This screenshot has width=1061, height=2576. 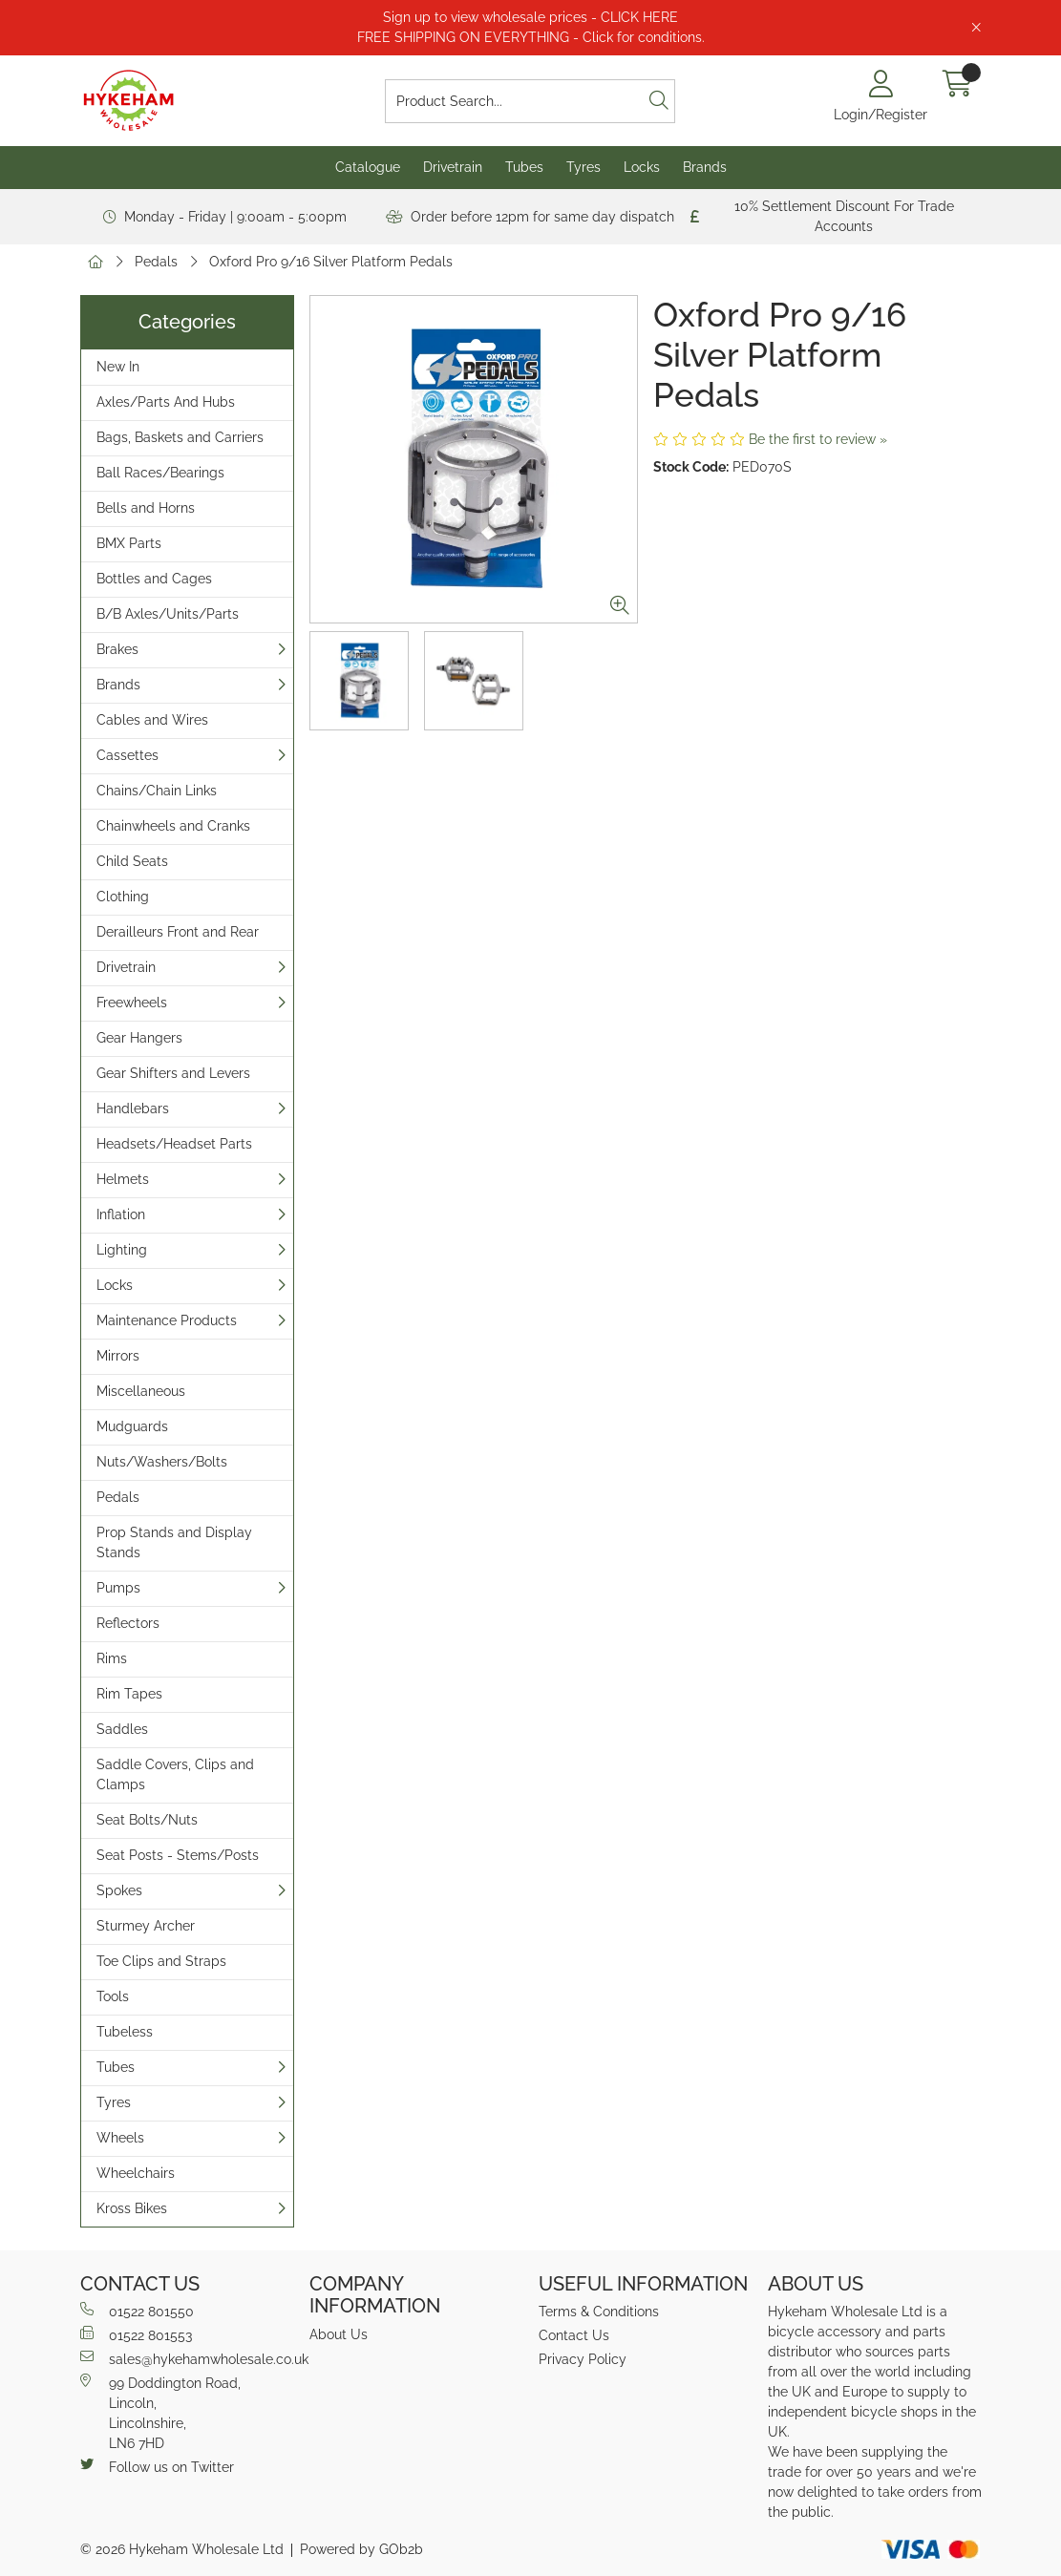 I want to click on Saddle Covers, Clips and Clamps, so click(x=175, y=1774).